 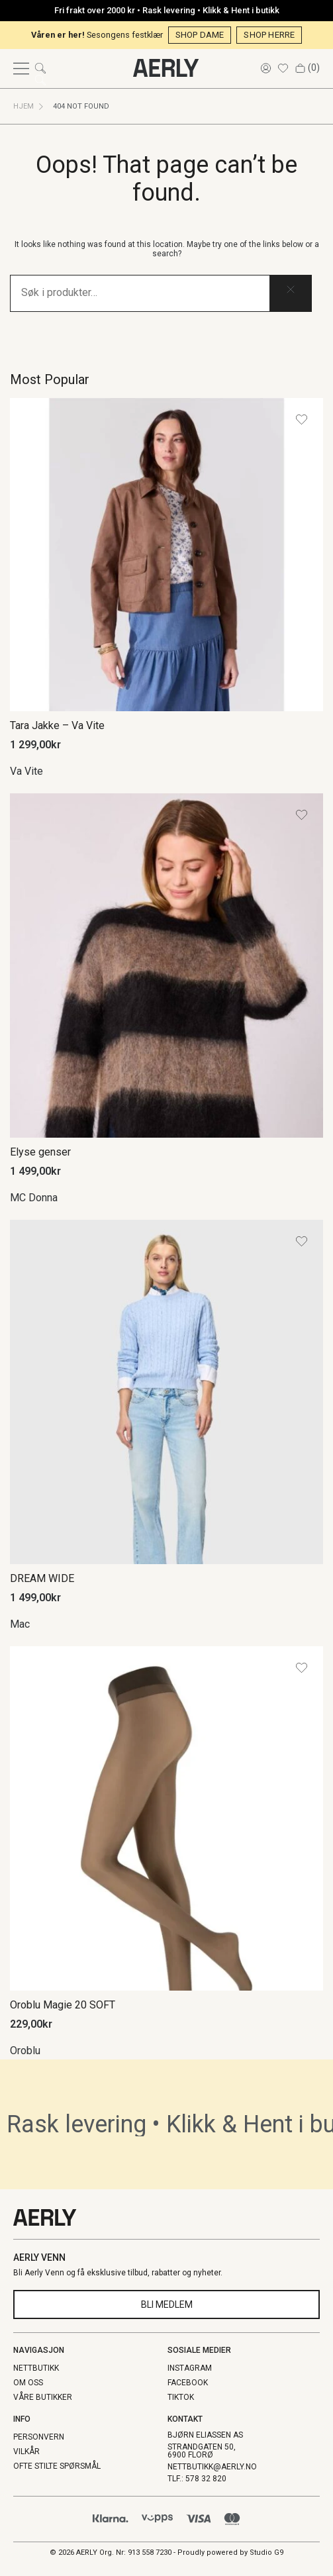 What do you see at coordinates (180, 2397) in the screenshot?
I see `TikTok` at bounding box center [180, 2397].